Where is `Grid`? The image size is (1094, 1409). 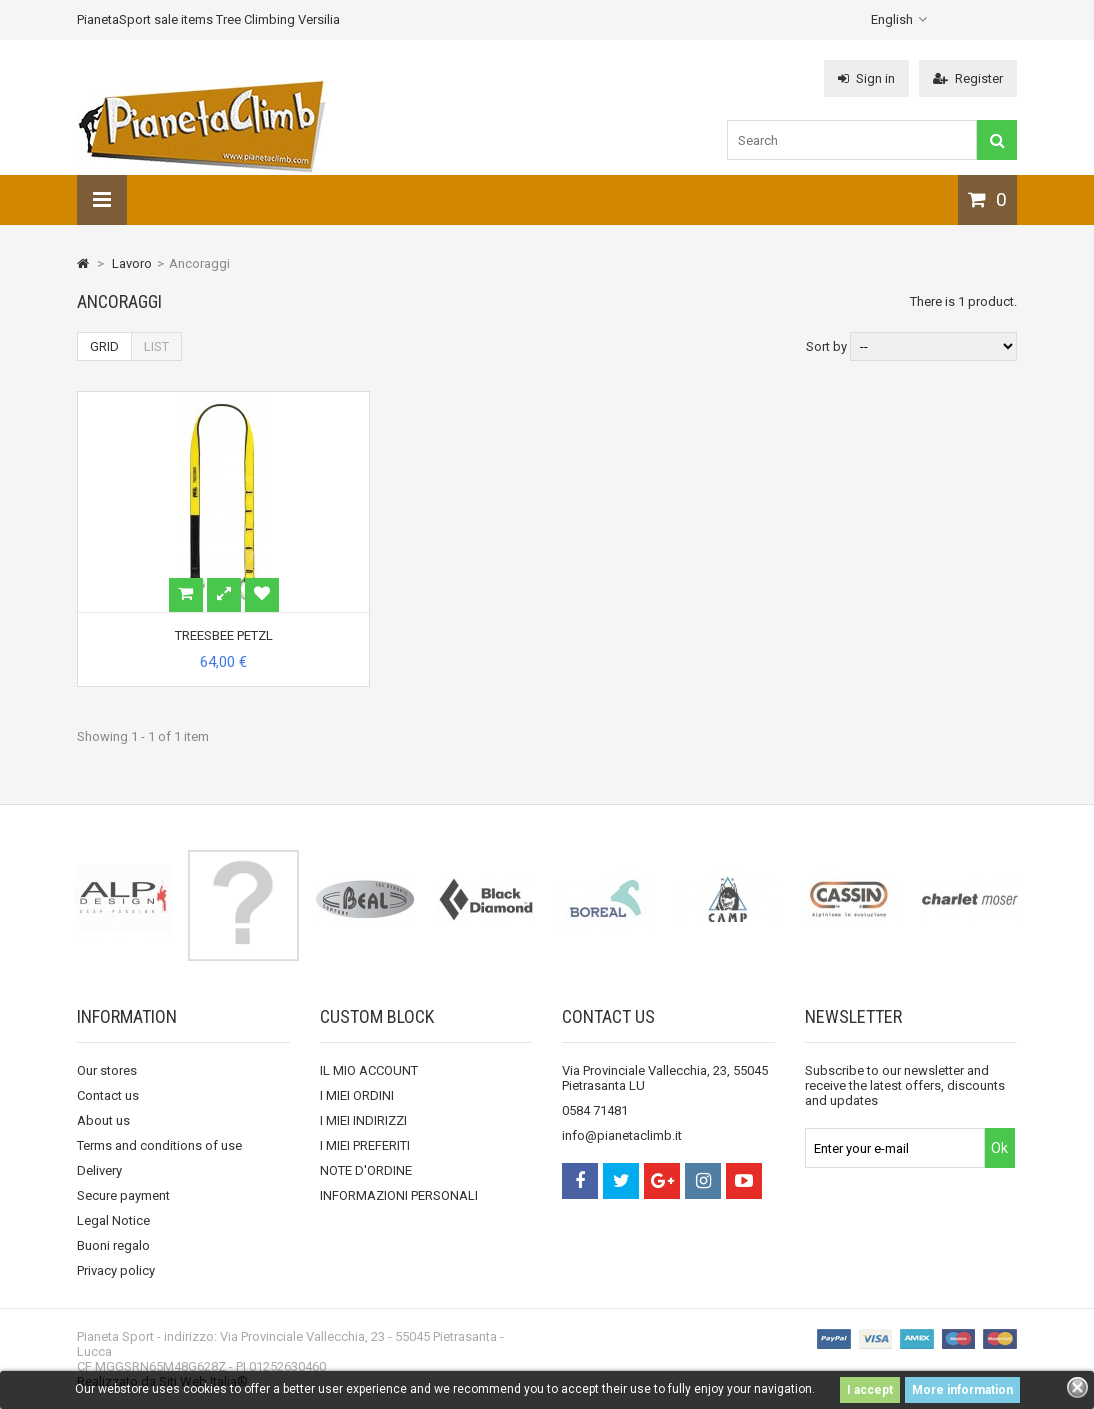 Grid is located at coordinates (104, 346).